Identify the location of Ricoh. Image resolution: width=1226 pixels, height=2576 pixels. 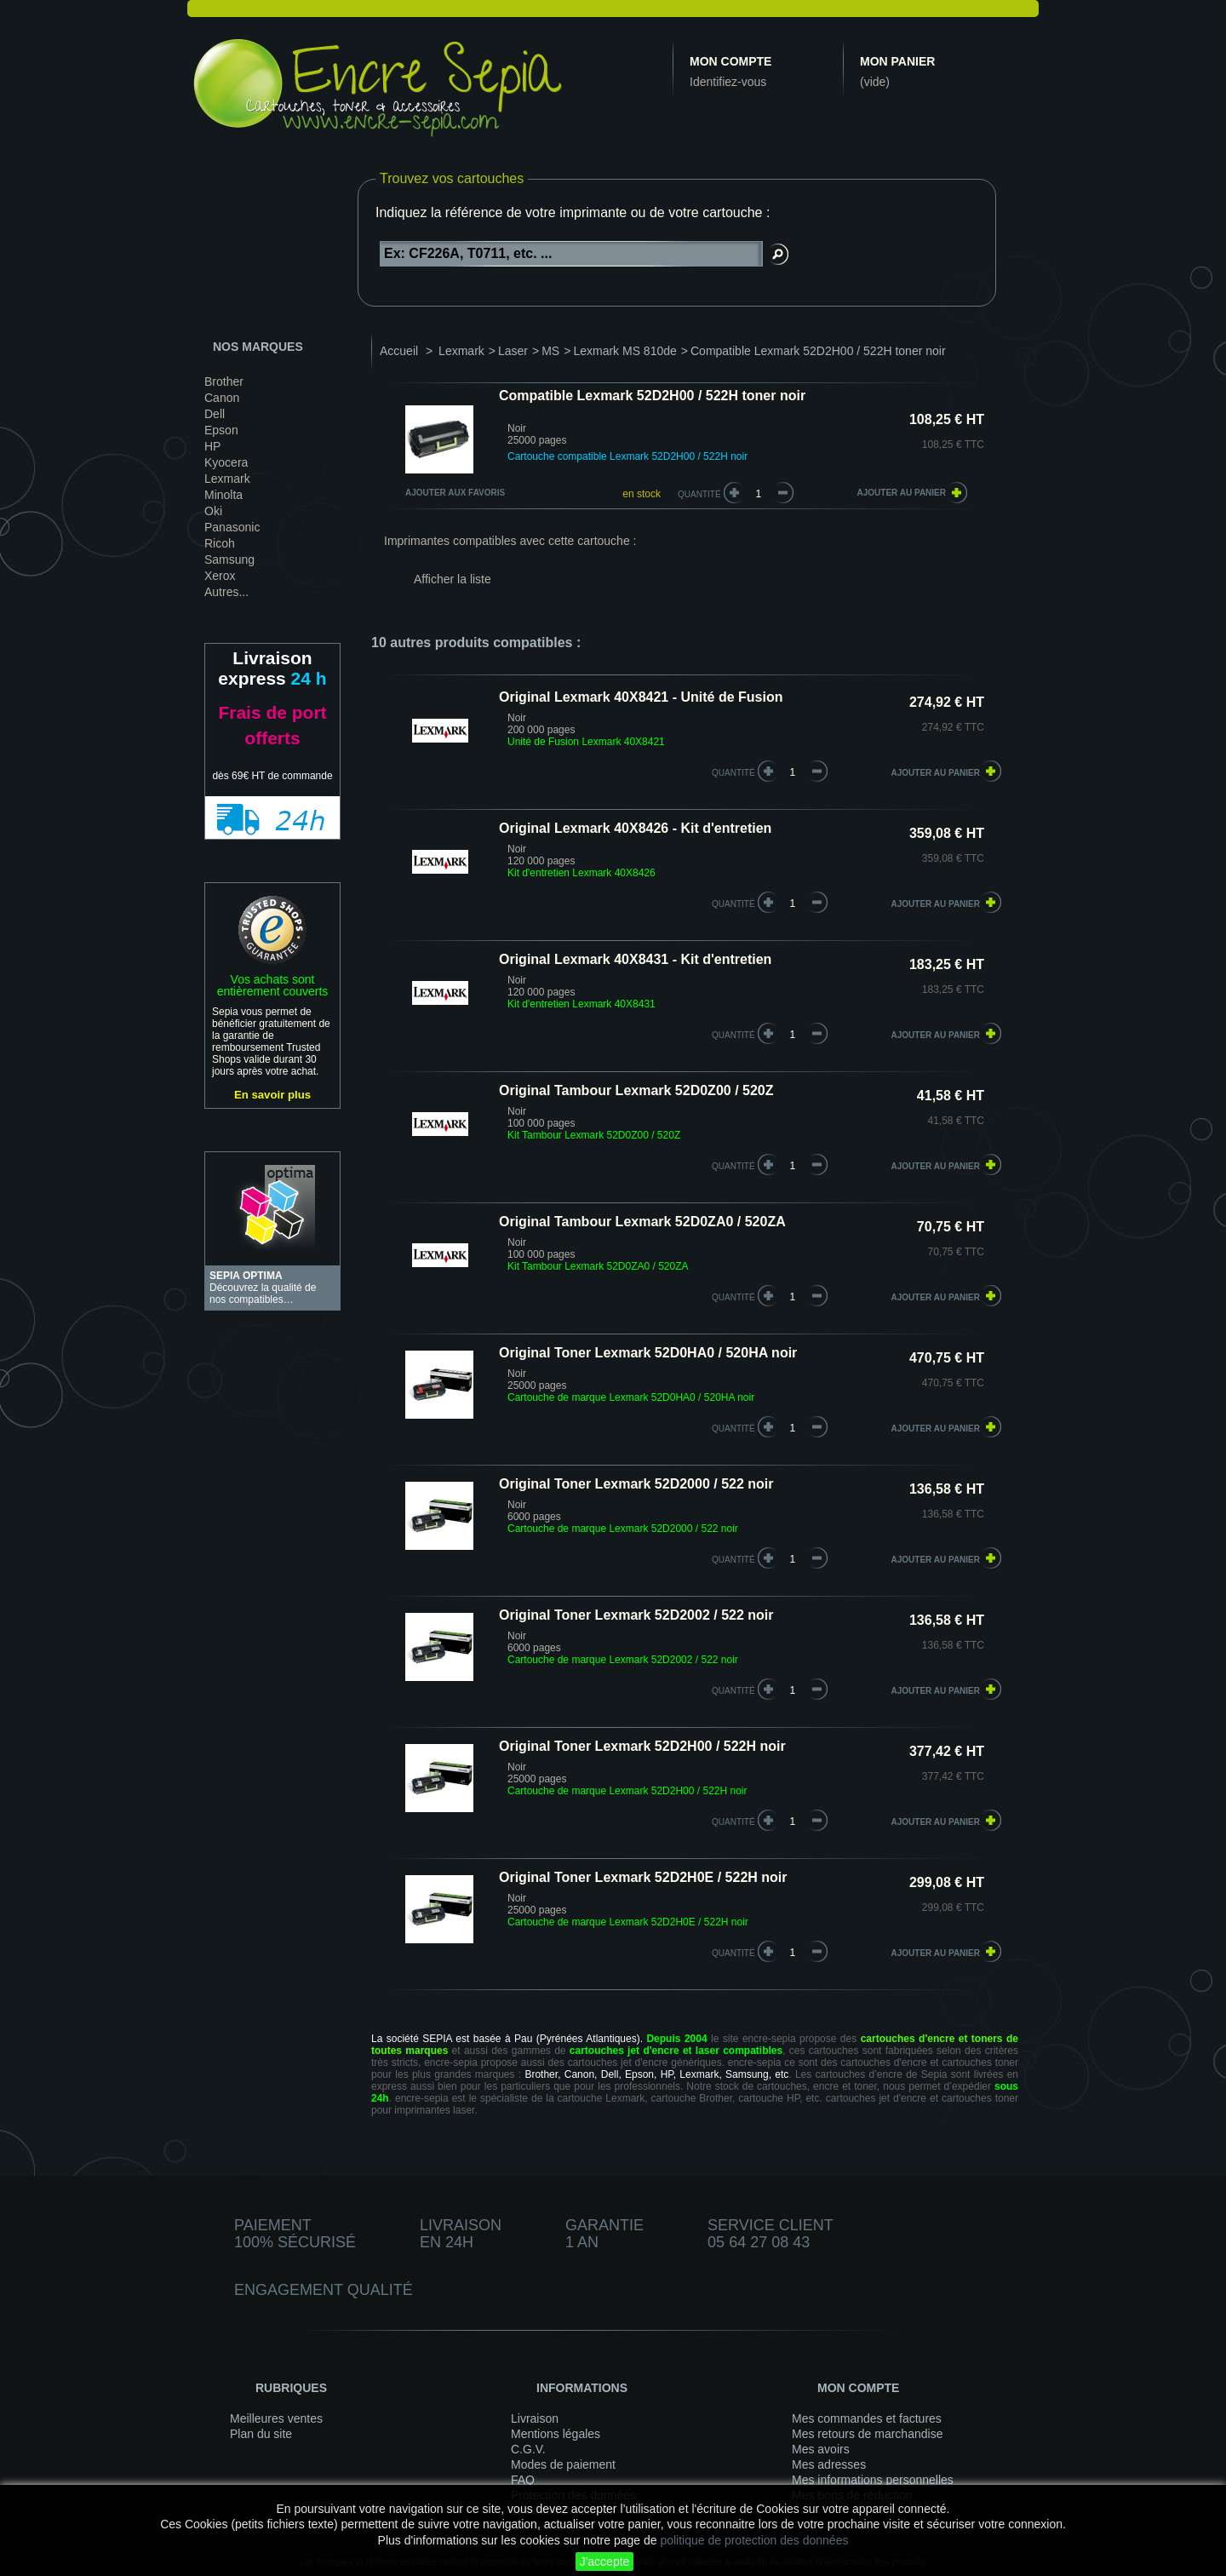
(219, 543).